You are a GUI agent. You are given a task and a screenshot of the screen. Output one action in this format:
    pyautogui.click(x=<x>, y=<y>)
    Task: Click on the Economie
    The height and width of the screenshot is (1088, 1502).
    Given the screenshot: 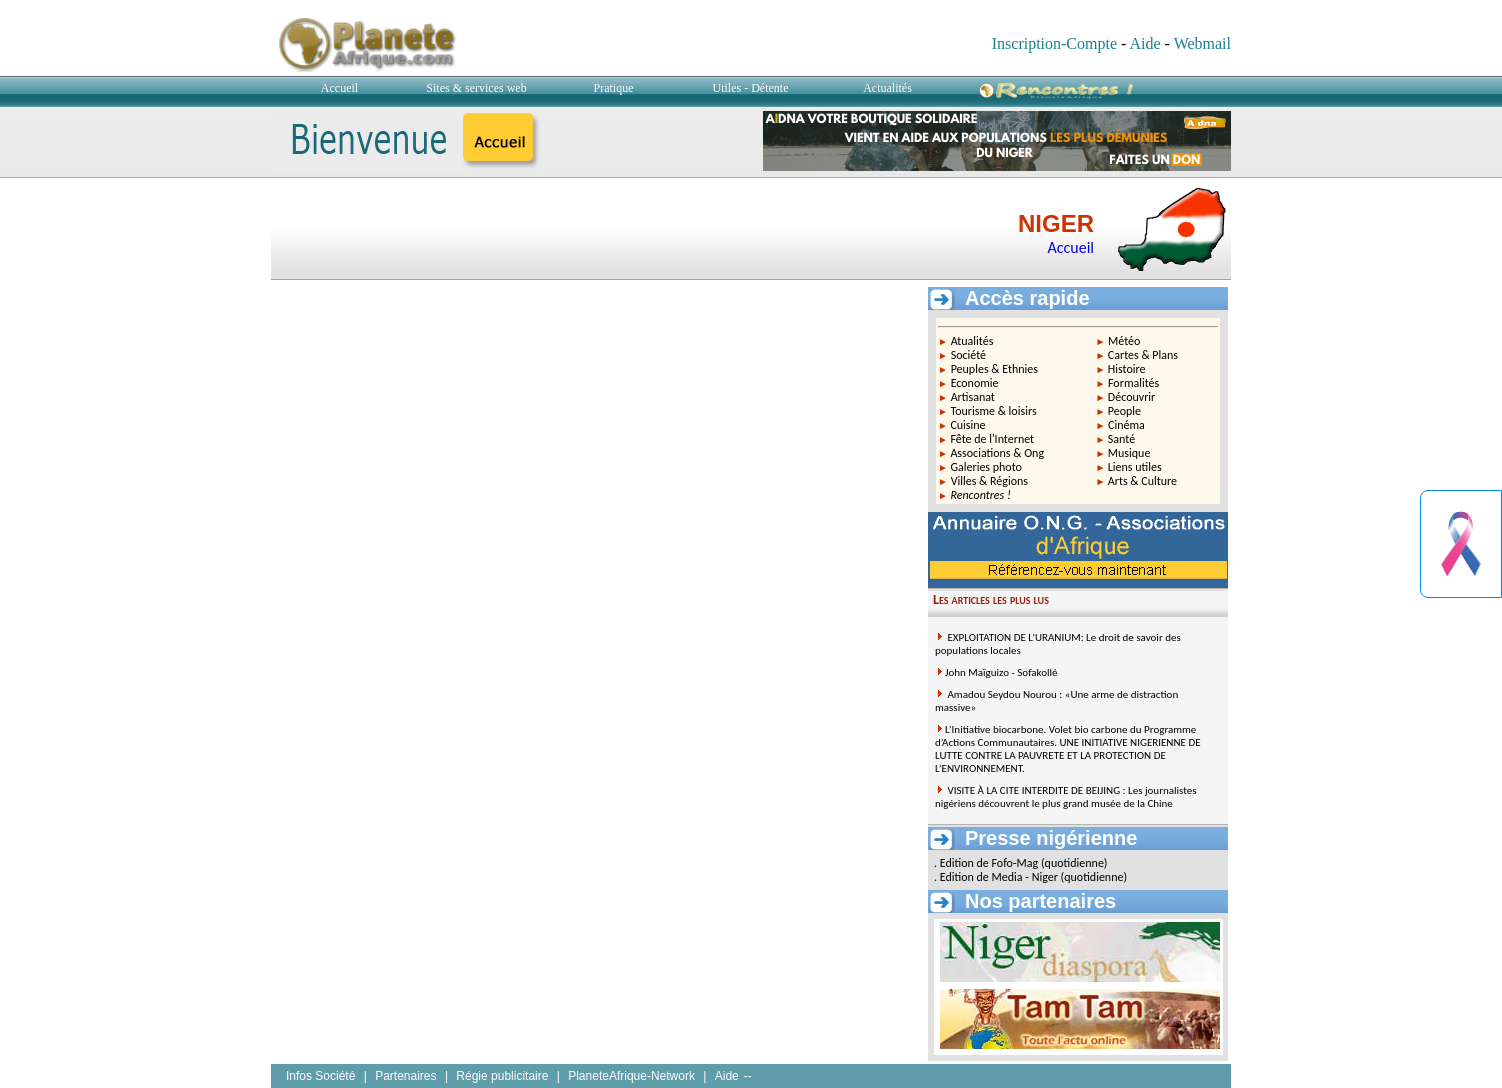 What is the action you would take?
    pyautogui.click(x=975, y=383)
    